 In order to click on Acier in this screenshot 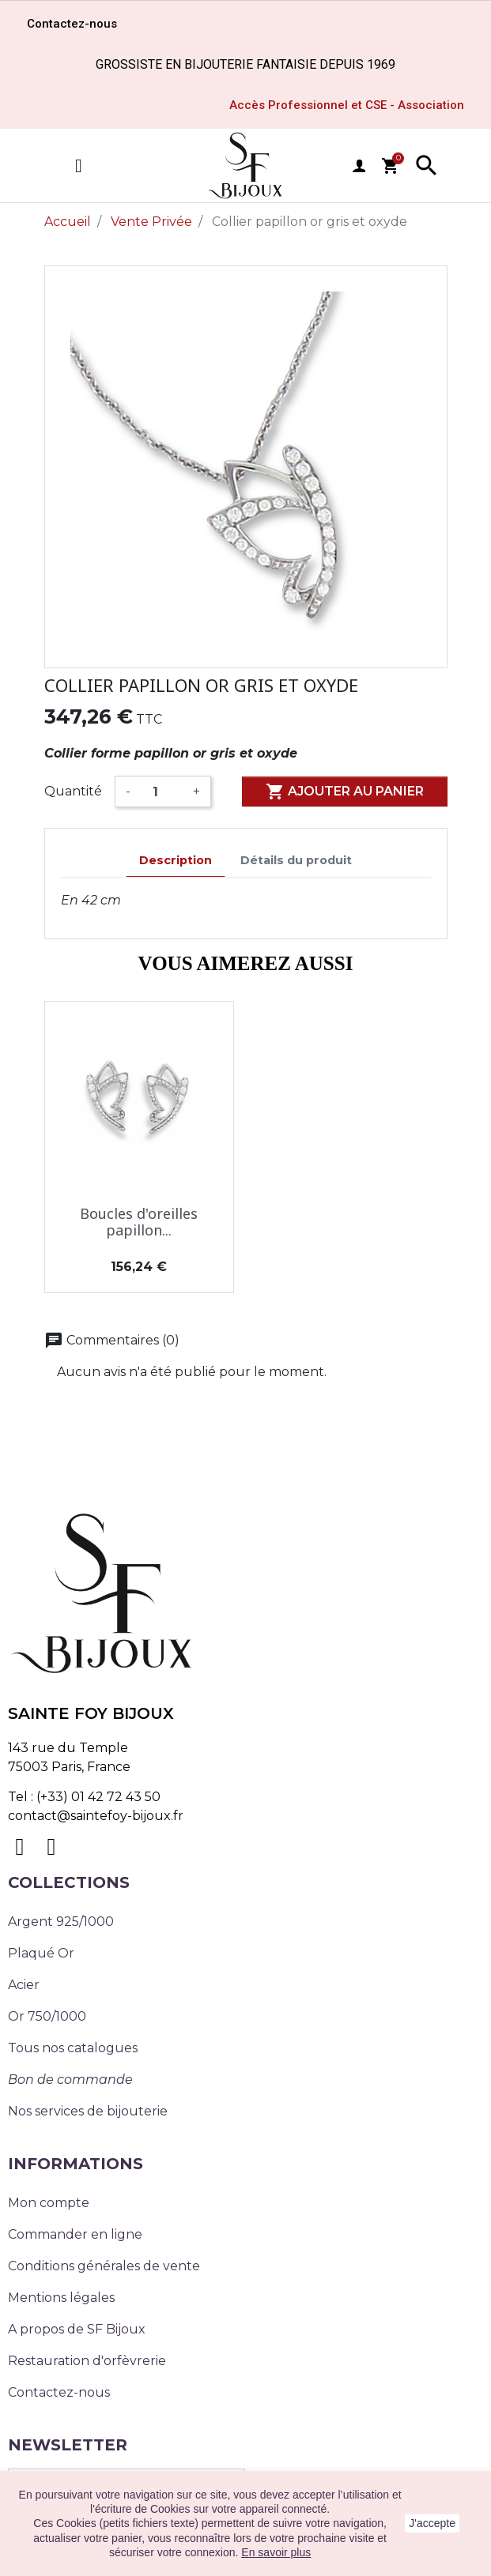, I will do `click(24, 1984)`.